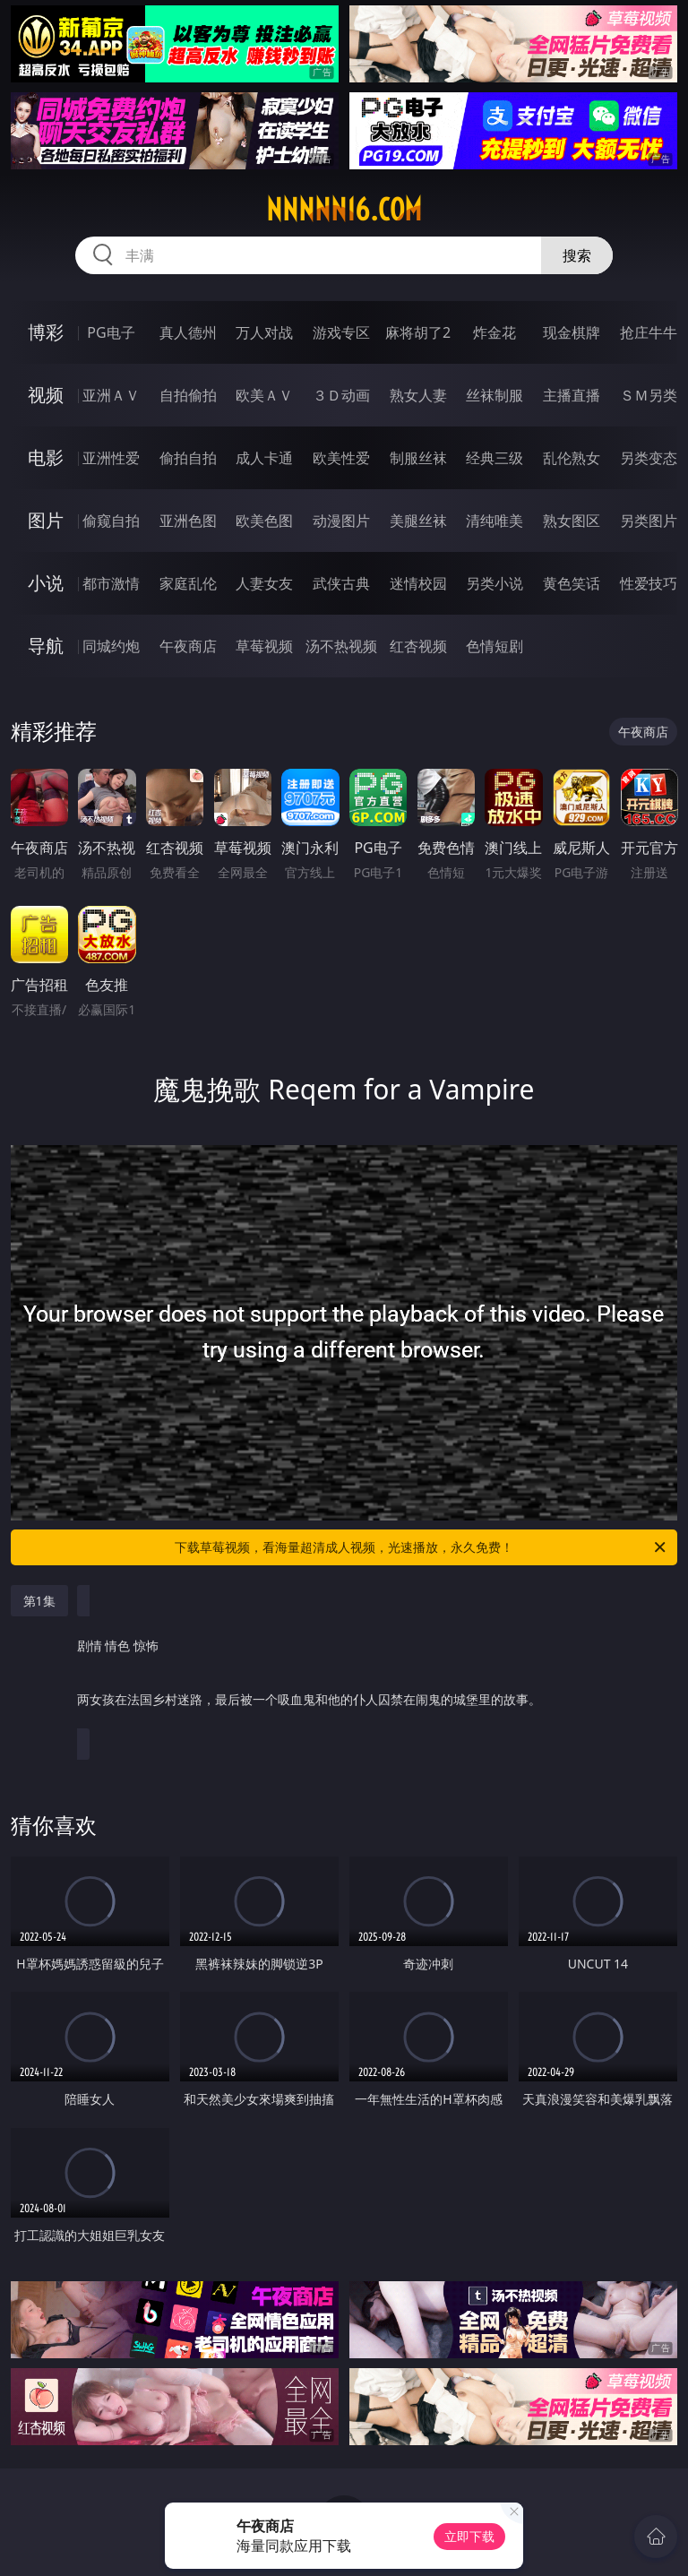 The height and width of the screenshot is (2576, 688). What do you see at coordinates (648, 458) in the screenshot?
I see `另类变态` at bounding box center [648, 458].